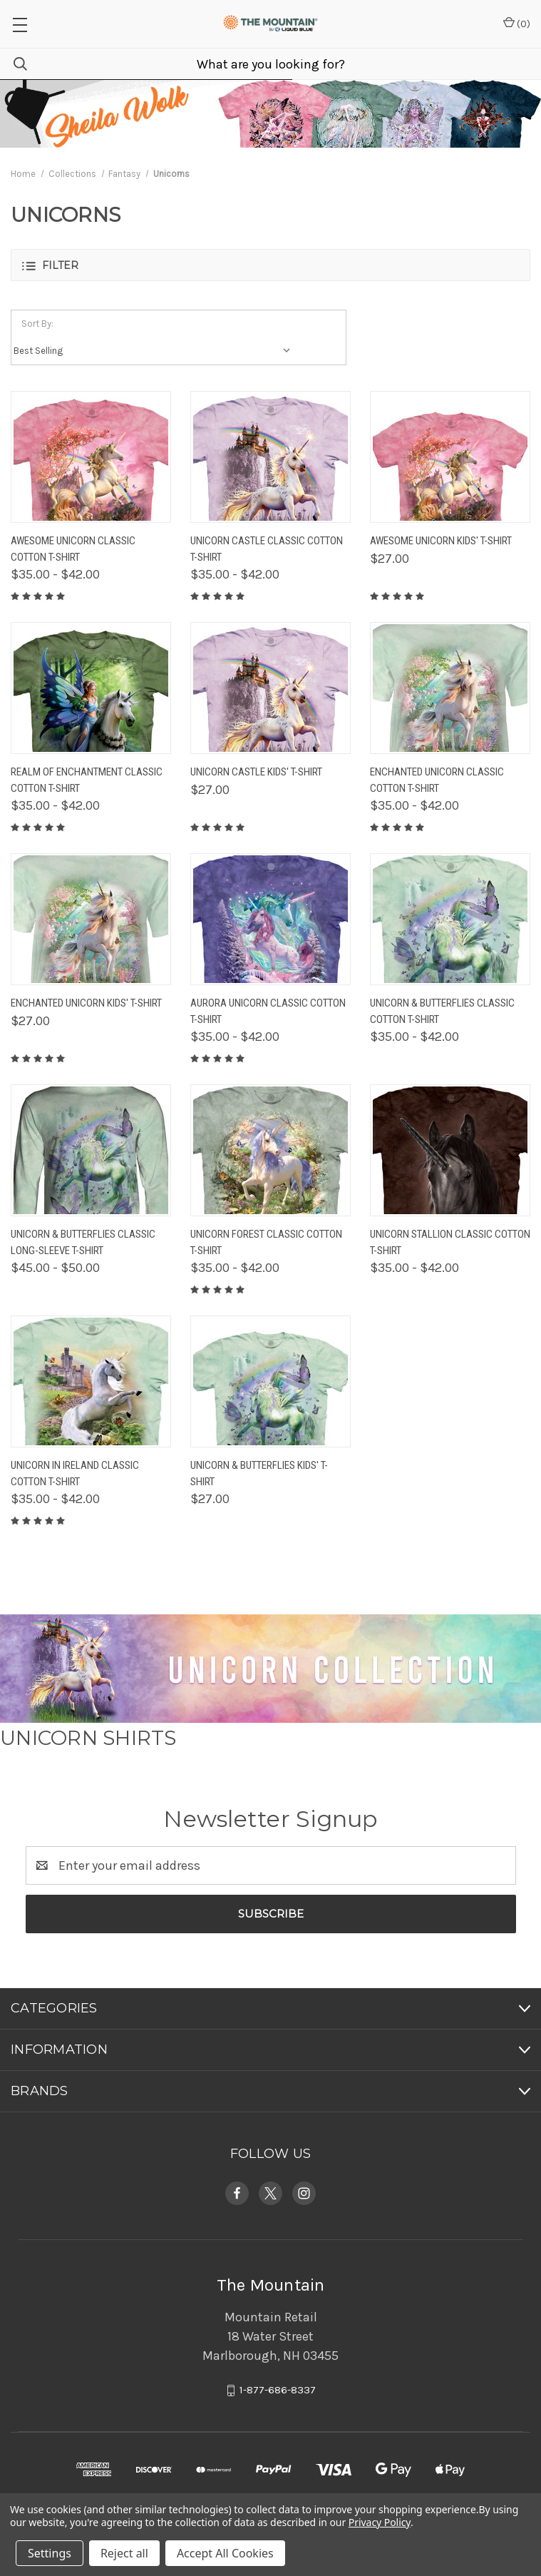 The width and height of the screenshot is (541, 2576). Describe the element at coordinates (450, 688) in the screenshot. I see `[Enchanted Unicorn Classic Cotton T-Shirt, Price range from $35.00 to $42.00]` at that location.